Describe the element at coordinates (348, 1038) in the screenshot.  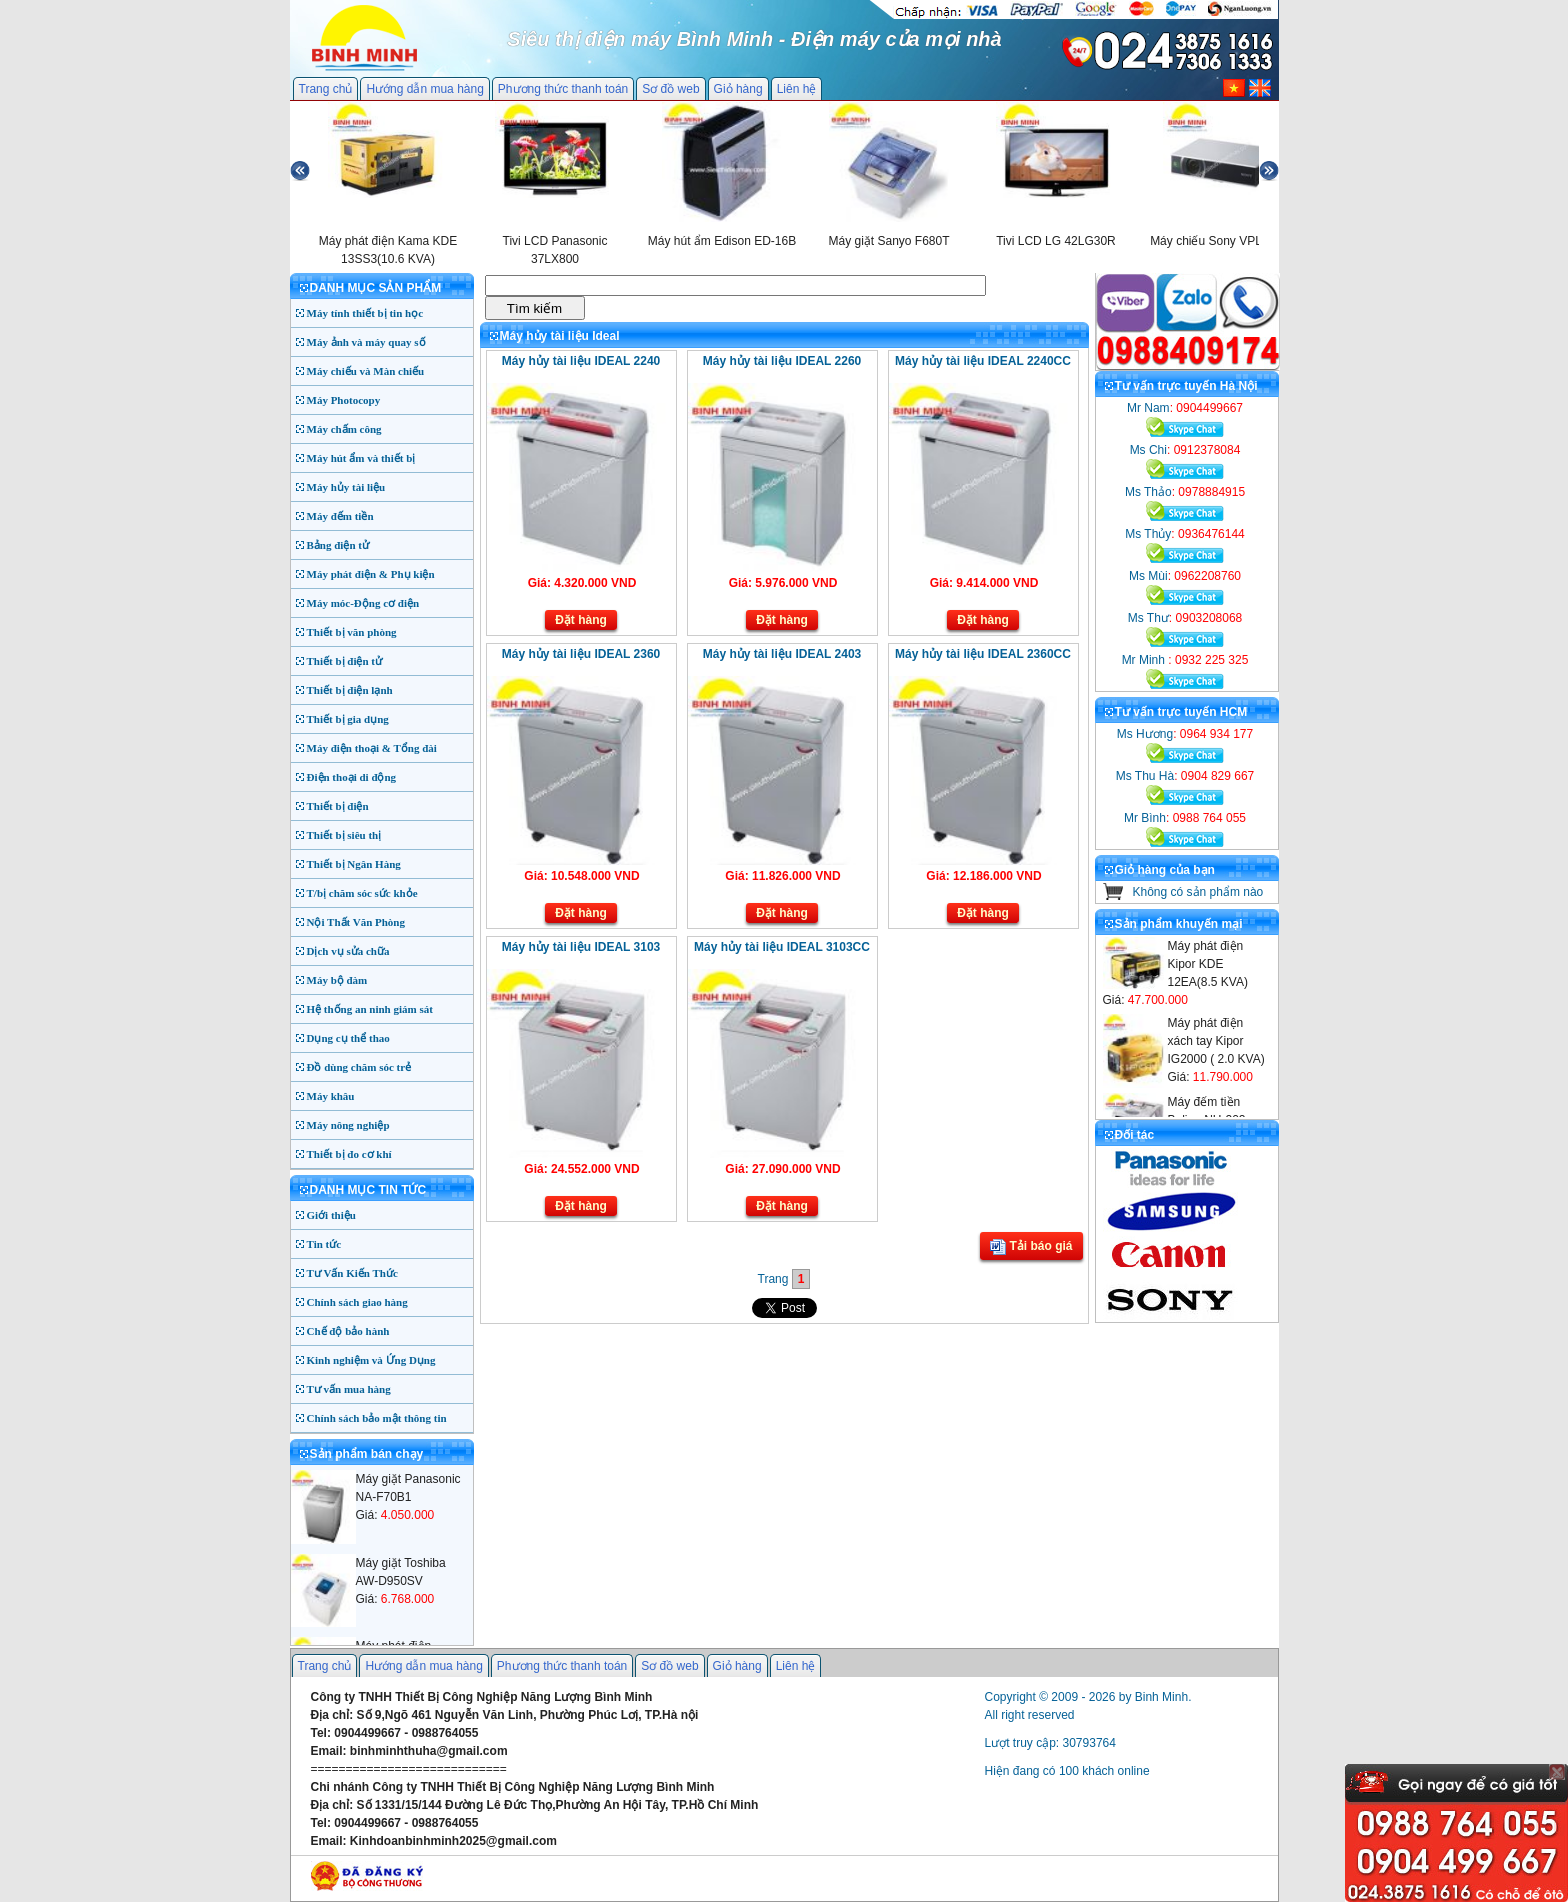
I see `Dụng cụ thể thao` at that location.